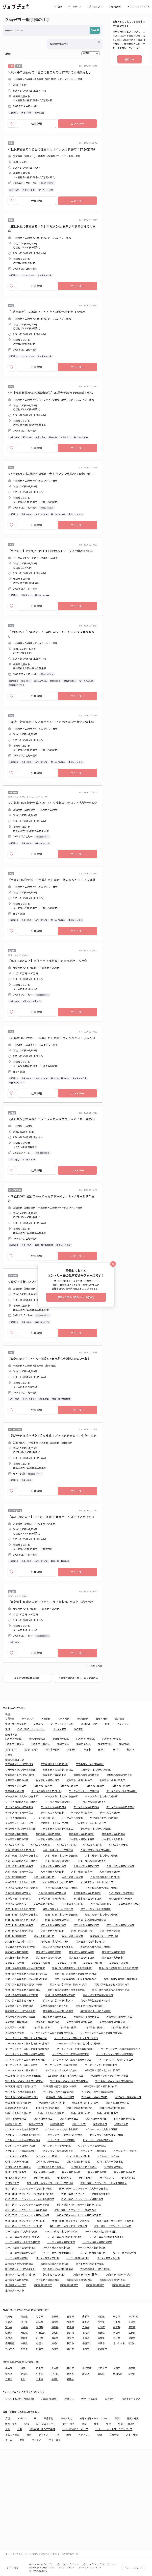 The height and width of the screenshot is (2576, 152). What do you see at coordinates (101, 1796) in the screenshot?
I see `データ入力×北九州市八幡東区` at bounding box center [101, 1796].